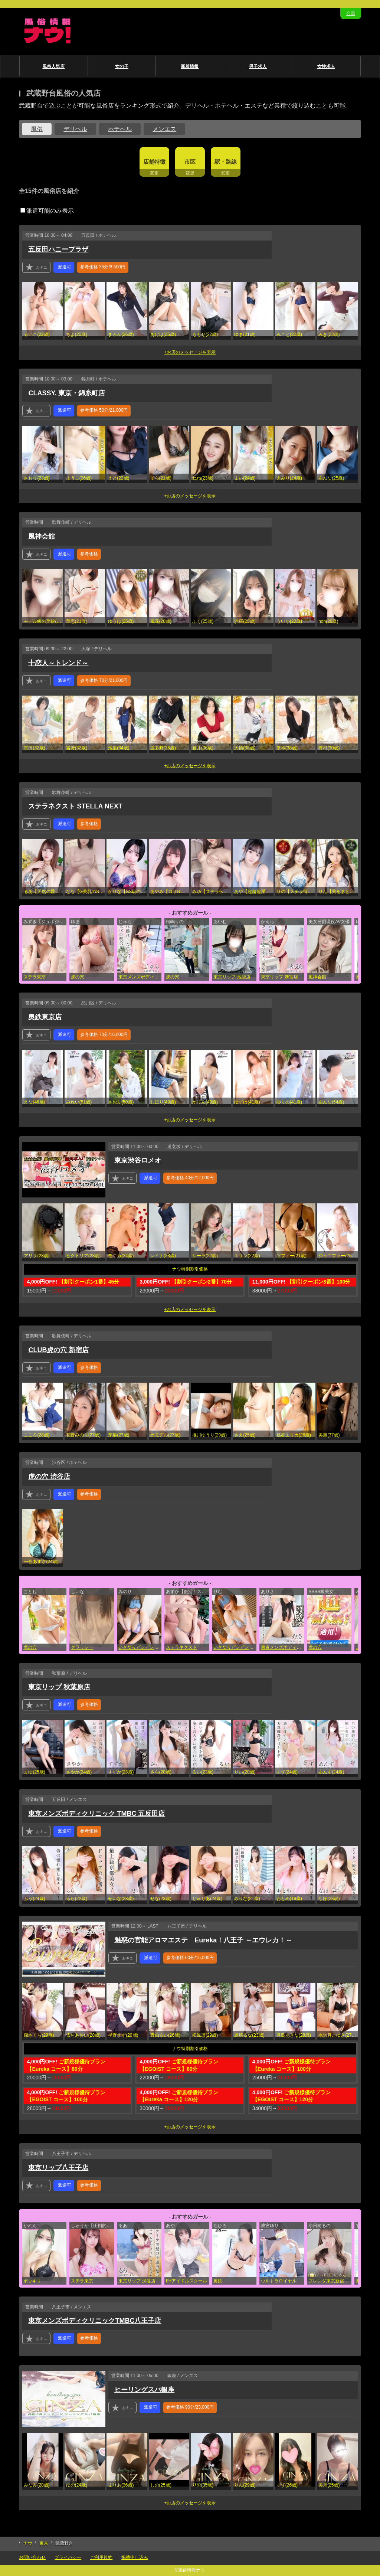  Describe the element at coordinates (27, 2543) in the screenshot. I see `ナウ` at that location.